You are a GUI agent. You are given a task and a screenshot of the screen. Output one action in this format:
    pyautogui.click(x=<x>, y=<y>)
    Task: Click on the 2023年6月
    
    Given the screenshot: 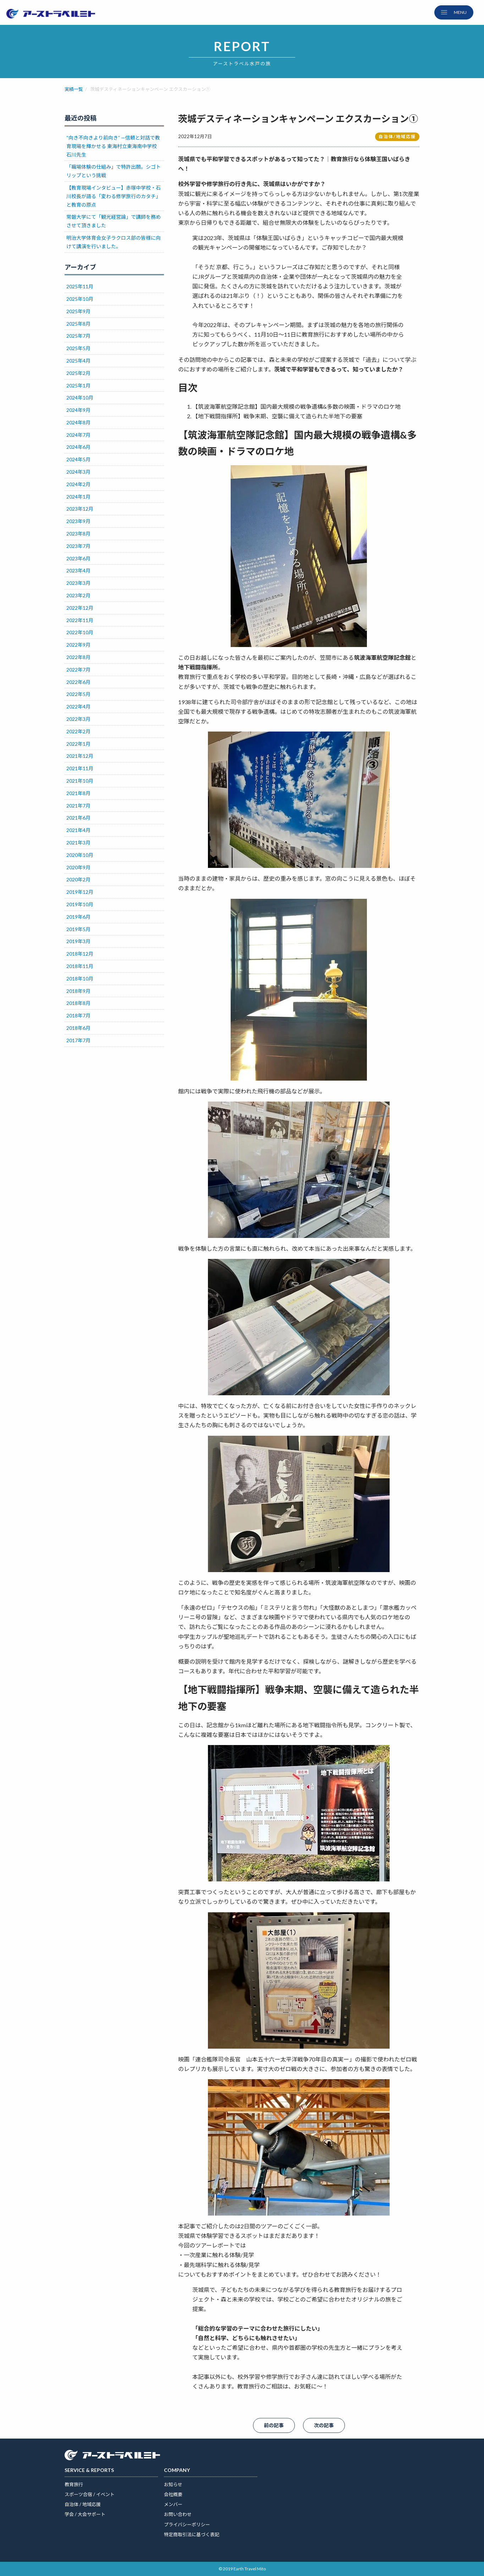 What is the action you would take?
    pyautogui.click(x=78, y=558)
    